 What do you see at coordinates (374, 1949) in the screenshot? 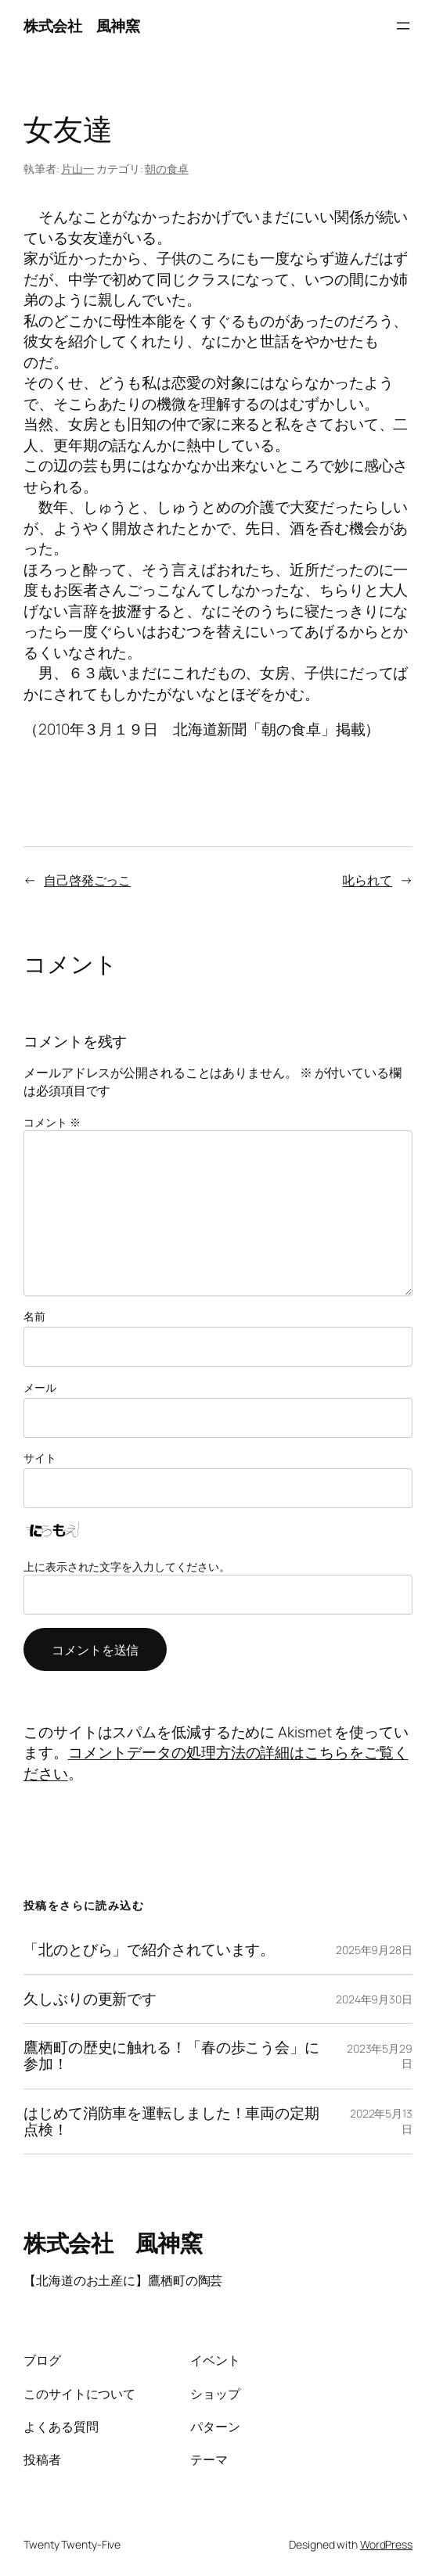
I see `2025年9月28日` at bounding box center [374, 1949].